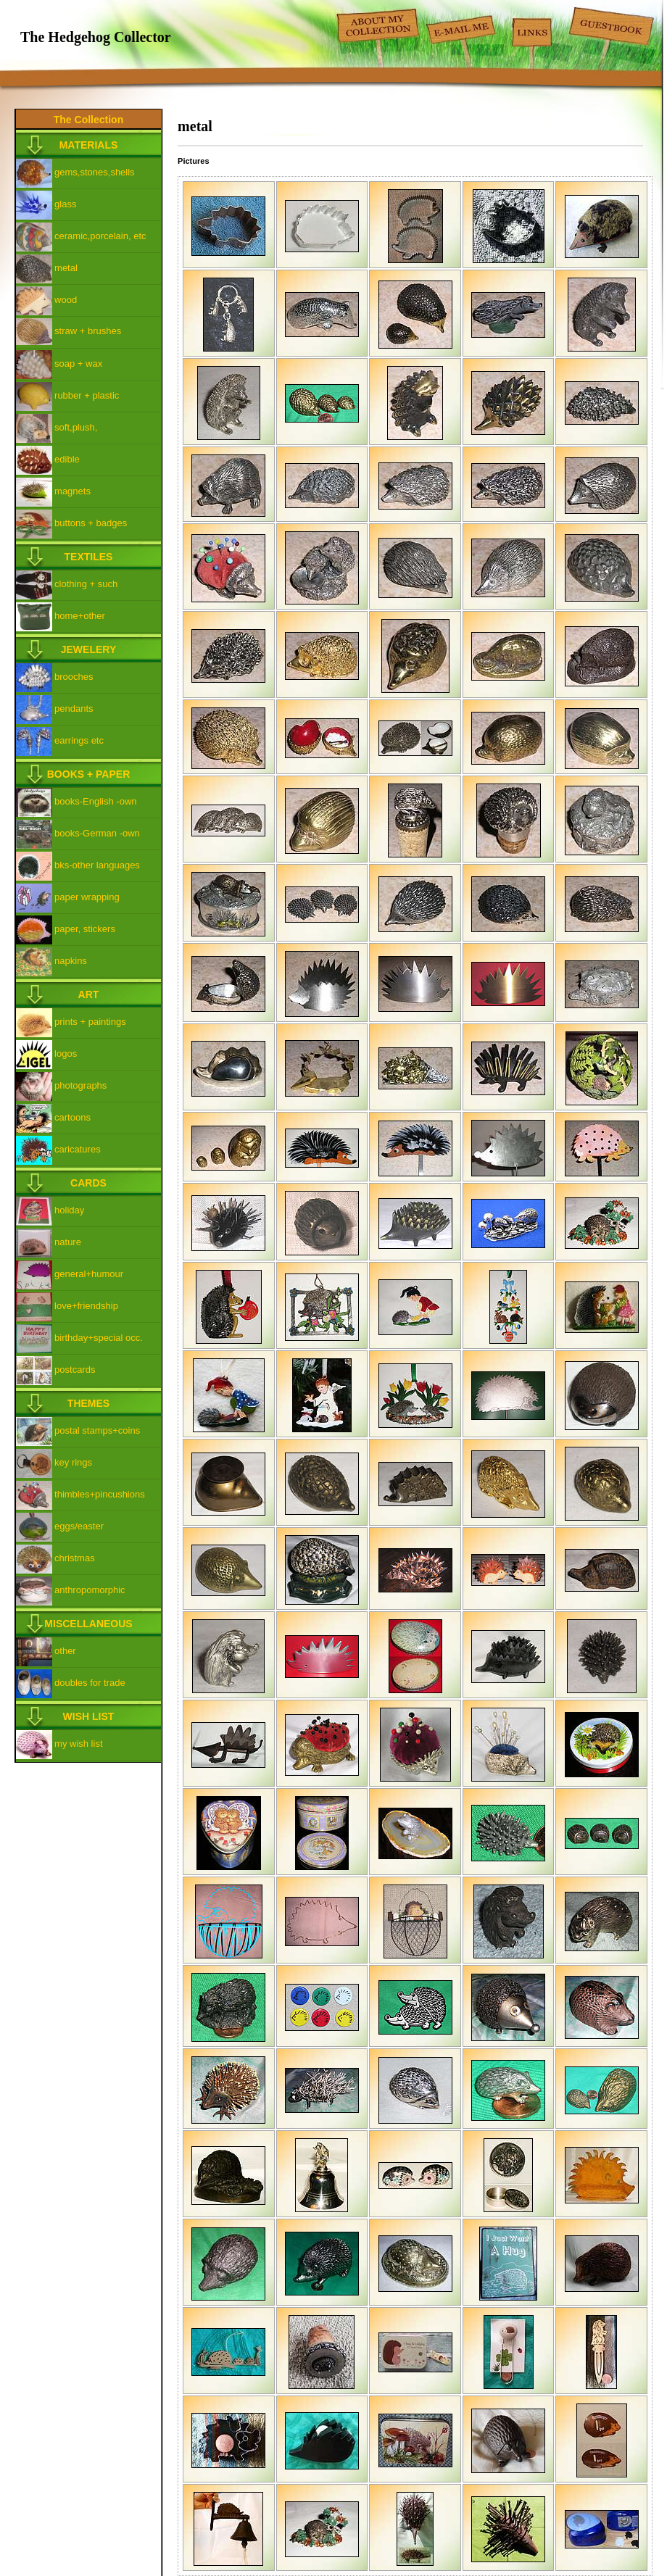 Image resolution: width=667 pixels, height=2576 pixels. Describe the element at coordinates (74, 708) in the screenshot. I see `pendants` at that location.